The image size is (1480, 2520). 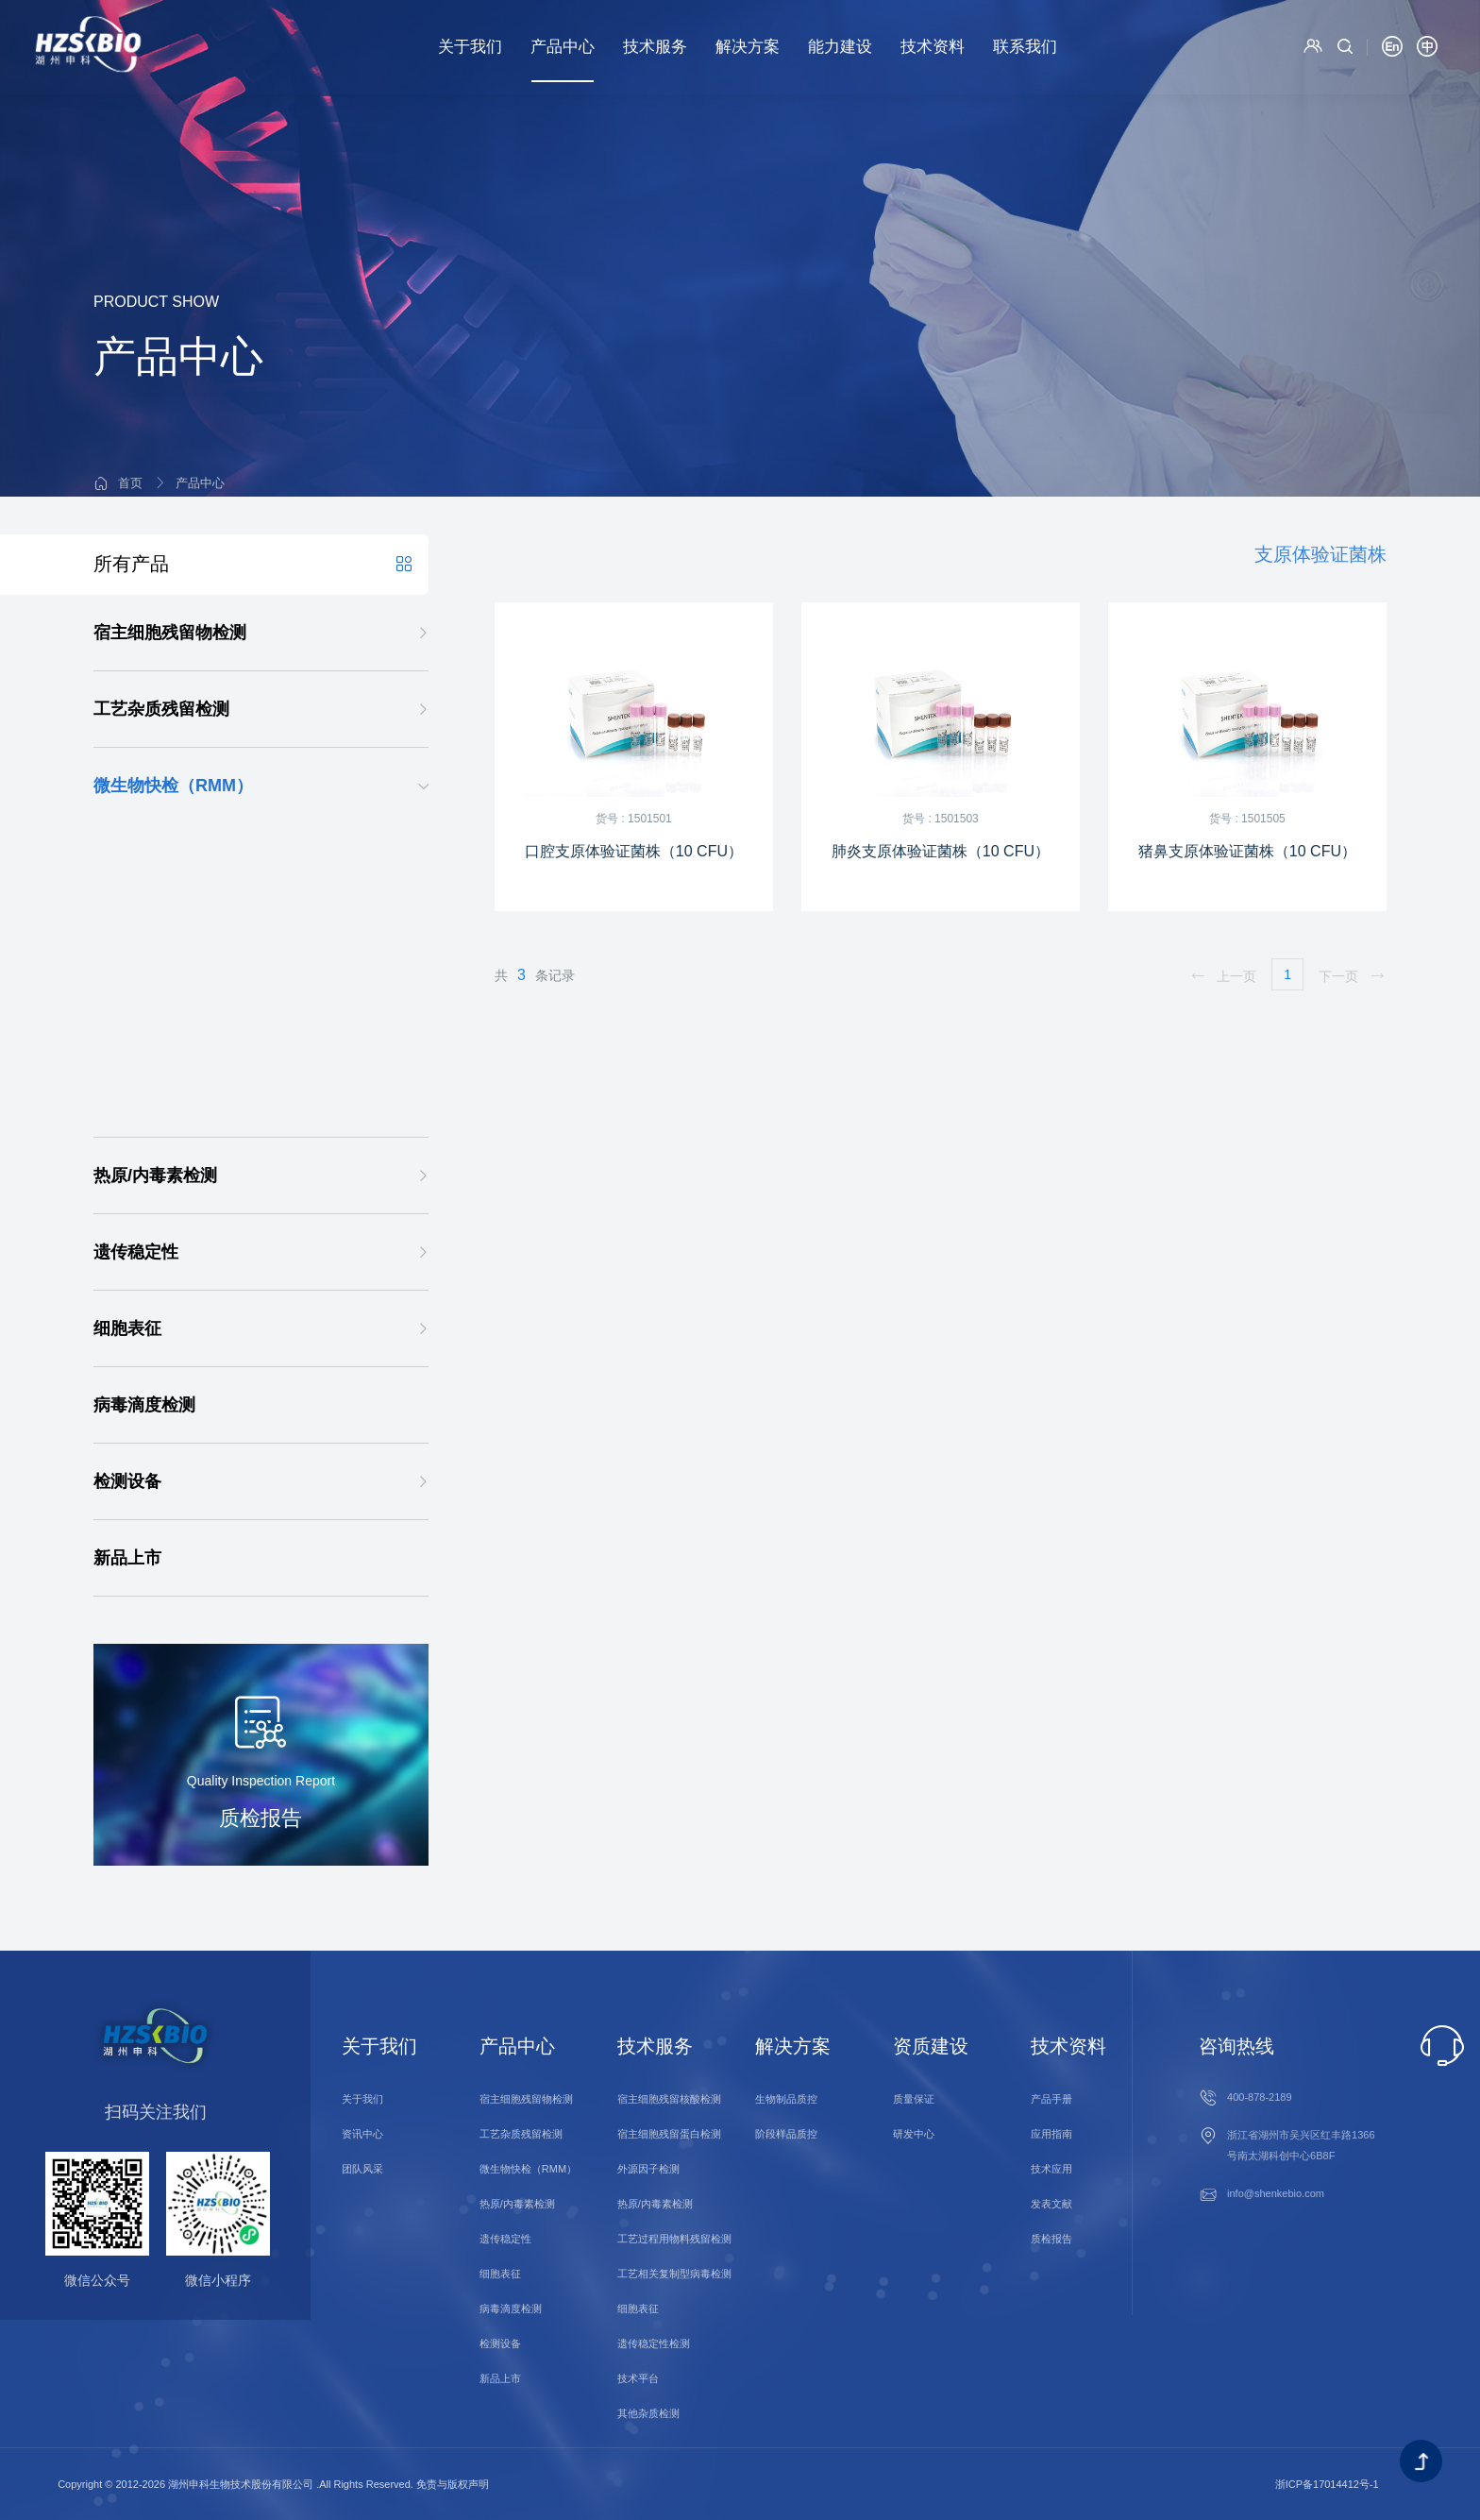 What do you see at coordinates (786, 2099) in the screenshot?
I see `生物制品质控` at bounding box center [786, 2099].